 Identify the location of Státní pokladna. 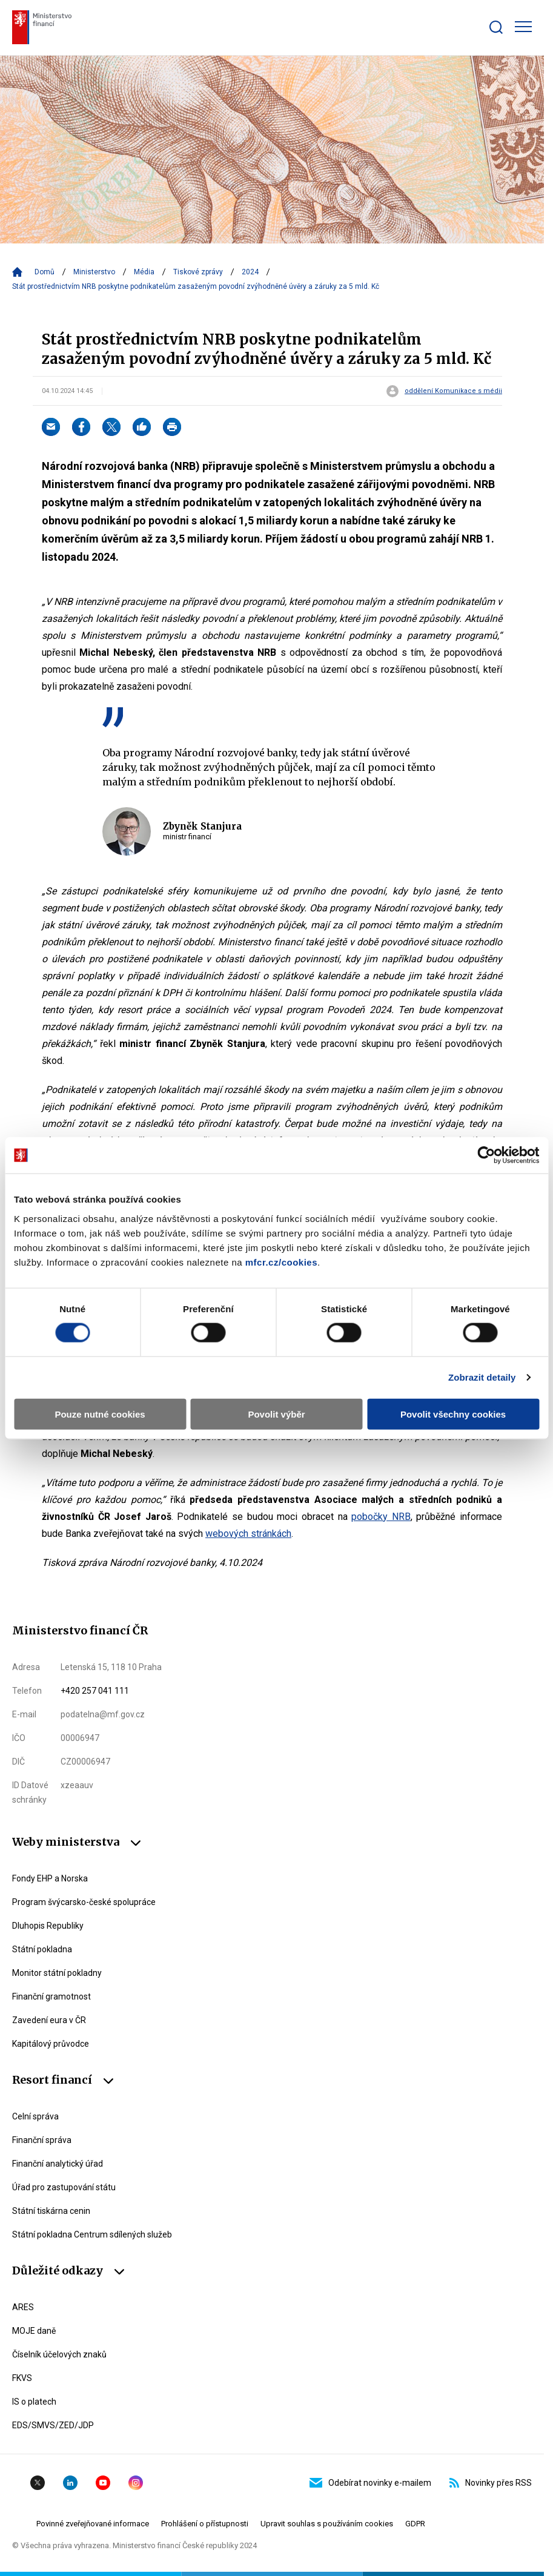
(42, 1949).